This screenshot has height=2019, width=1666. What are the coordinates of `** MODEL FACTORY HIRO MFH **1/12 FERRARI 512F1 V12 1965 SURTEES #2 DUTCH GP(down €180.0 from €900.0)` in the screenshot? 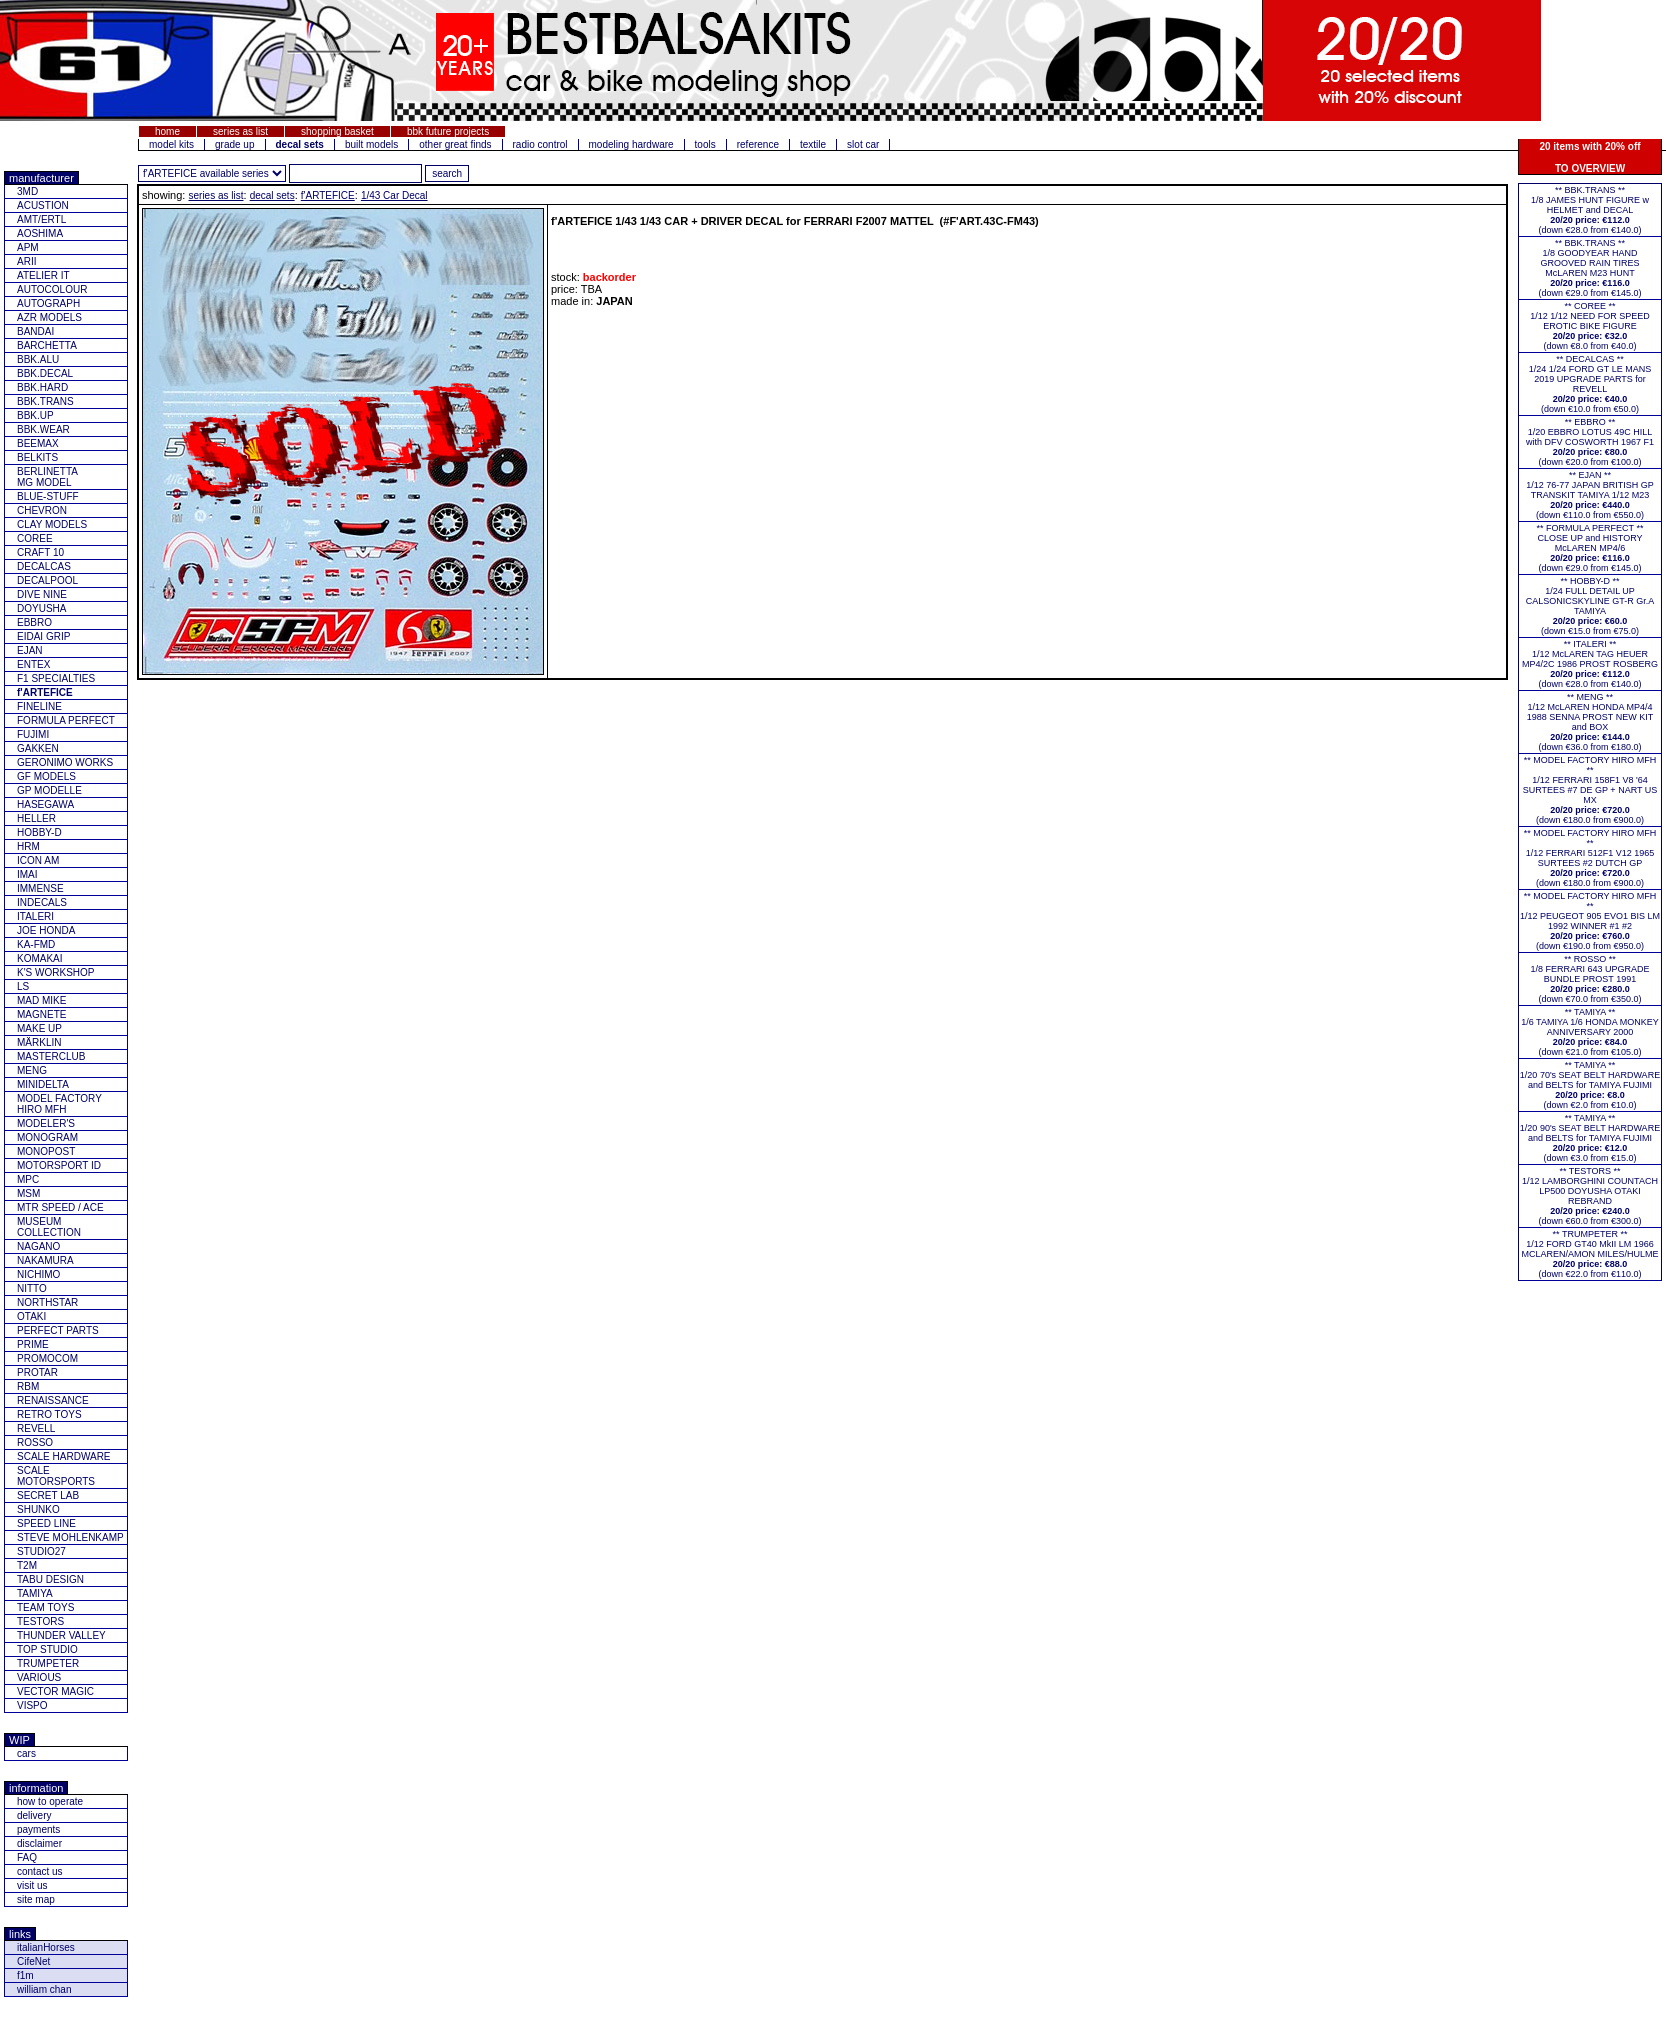 It's located at (1590, 858).